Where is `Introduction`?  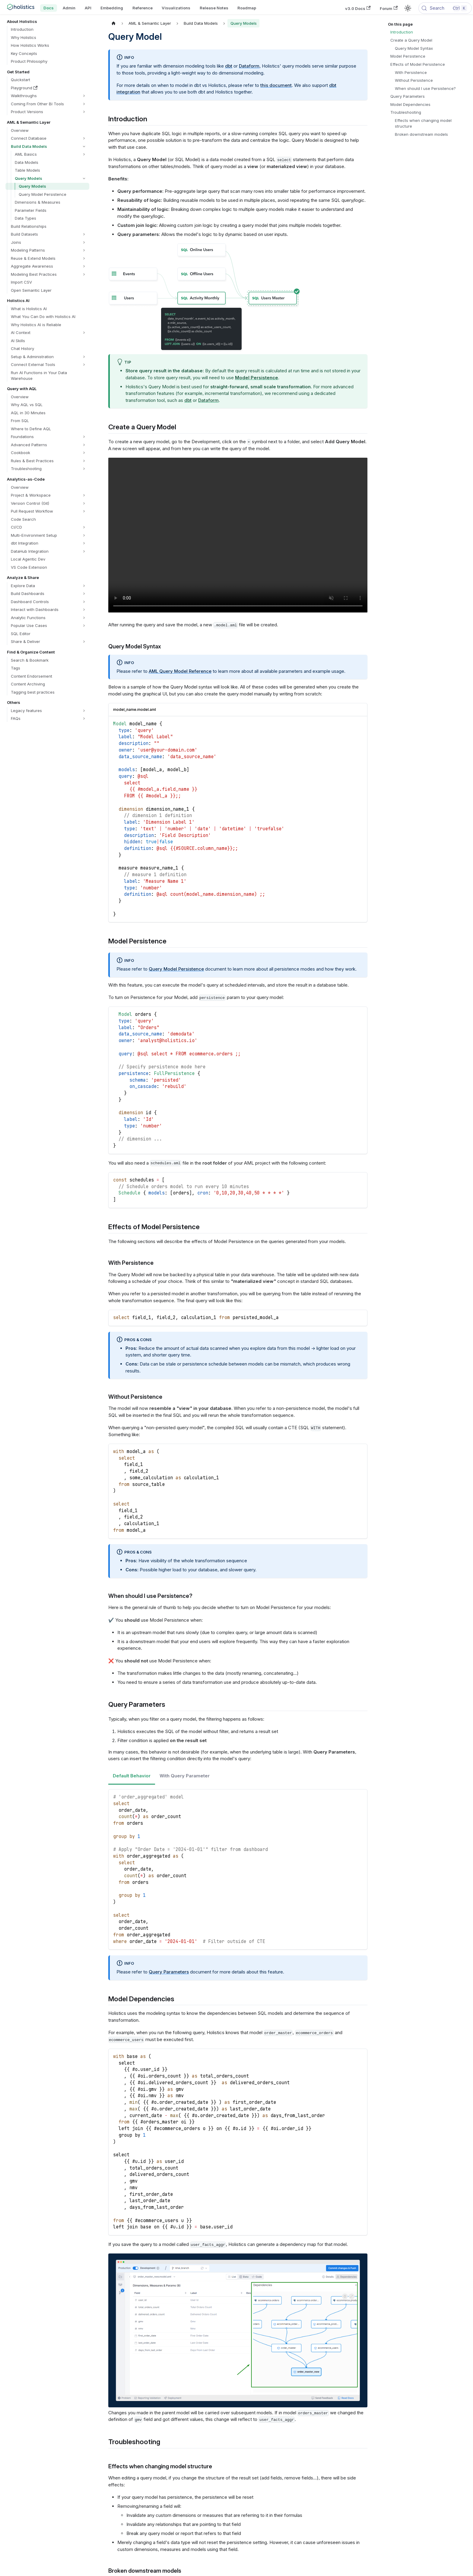 Introduction is located at coordinates (401, 32).